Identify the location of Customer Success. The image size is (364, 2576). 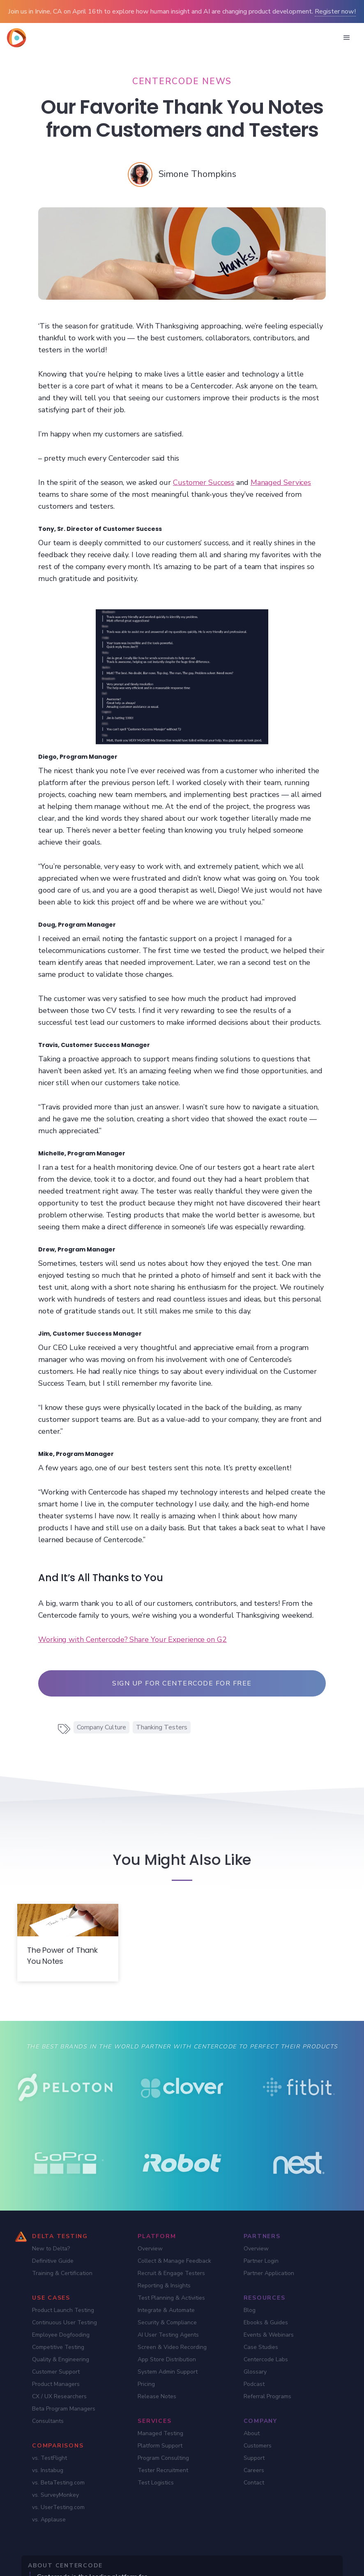
(203, 482).